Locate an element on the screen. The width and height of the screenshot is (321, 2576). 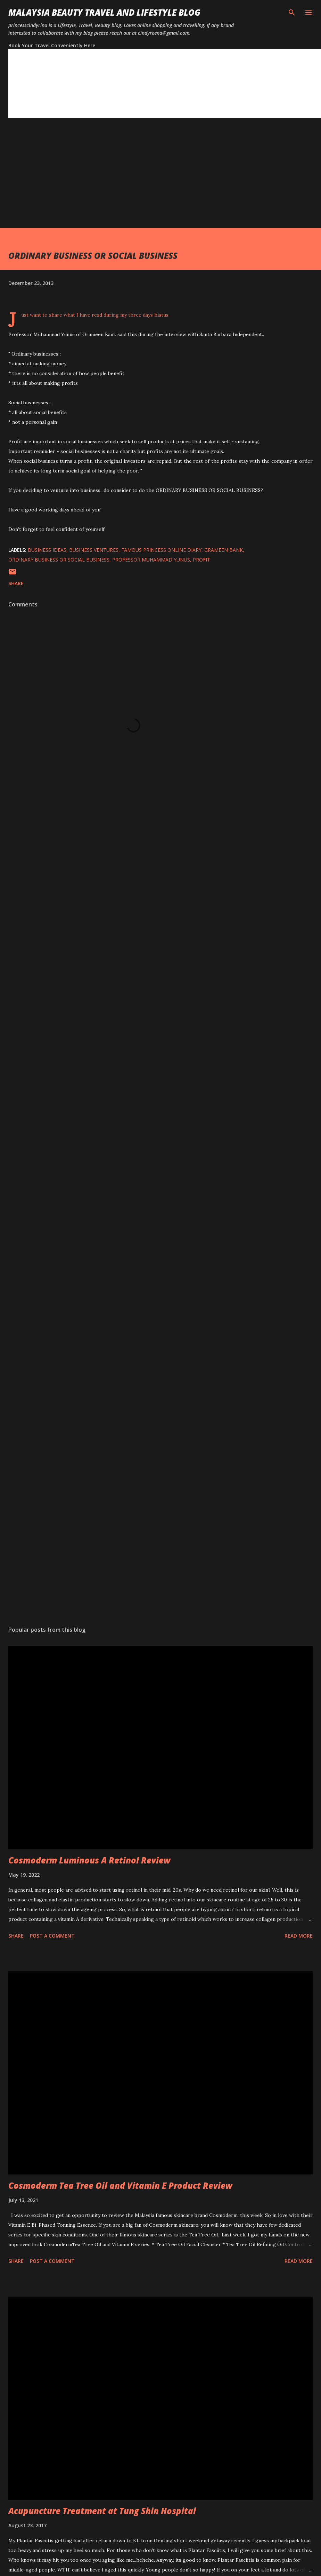
Cosmoderm Luminous A Retinol Review is located at coordinates (89, 1860).